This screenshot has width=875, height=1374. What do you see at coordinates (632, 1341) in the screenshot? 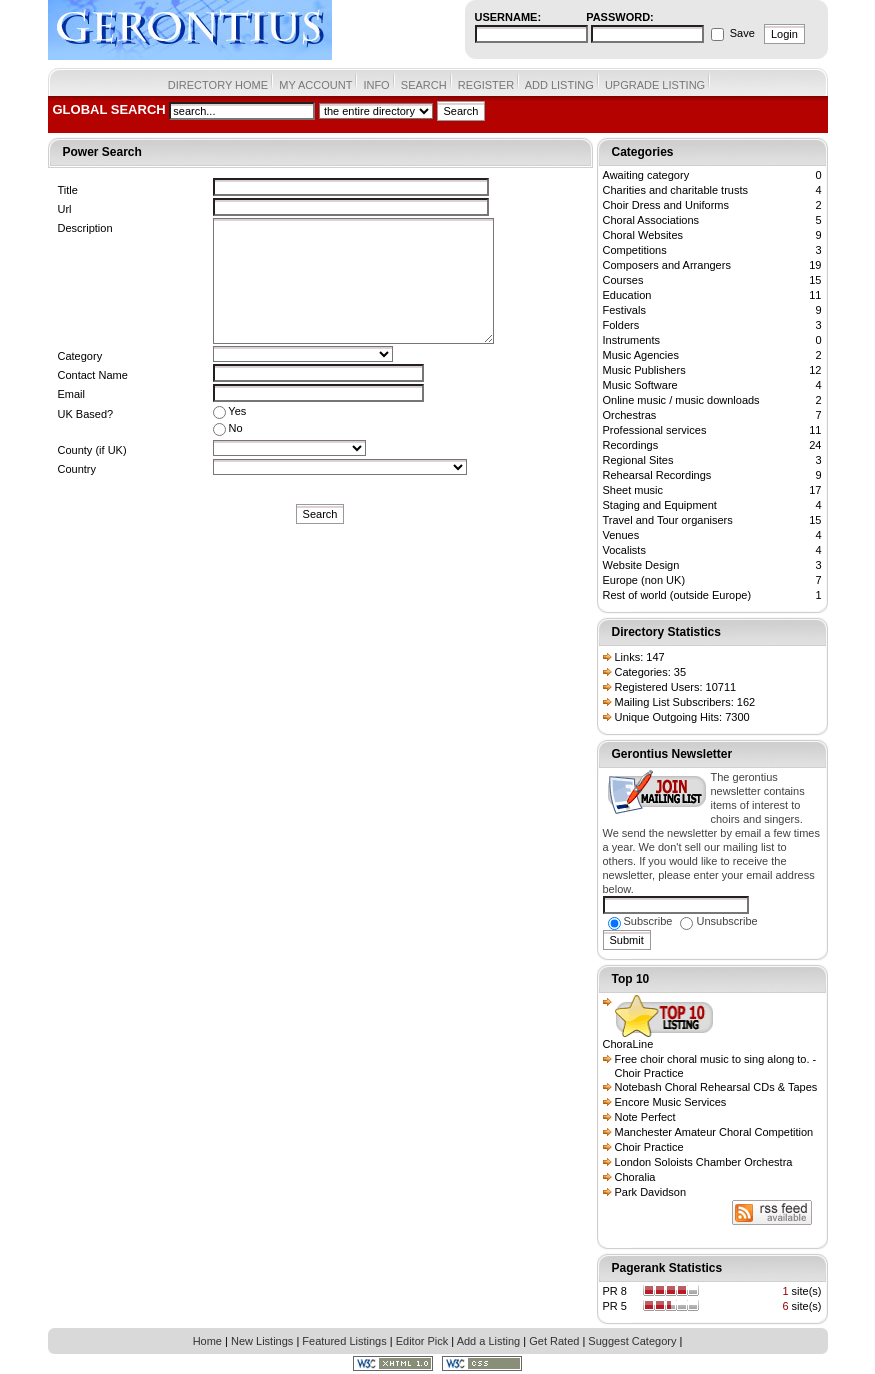
I see `Suggest Category` at bounding box center [632, 1341].